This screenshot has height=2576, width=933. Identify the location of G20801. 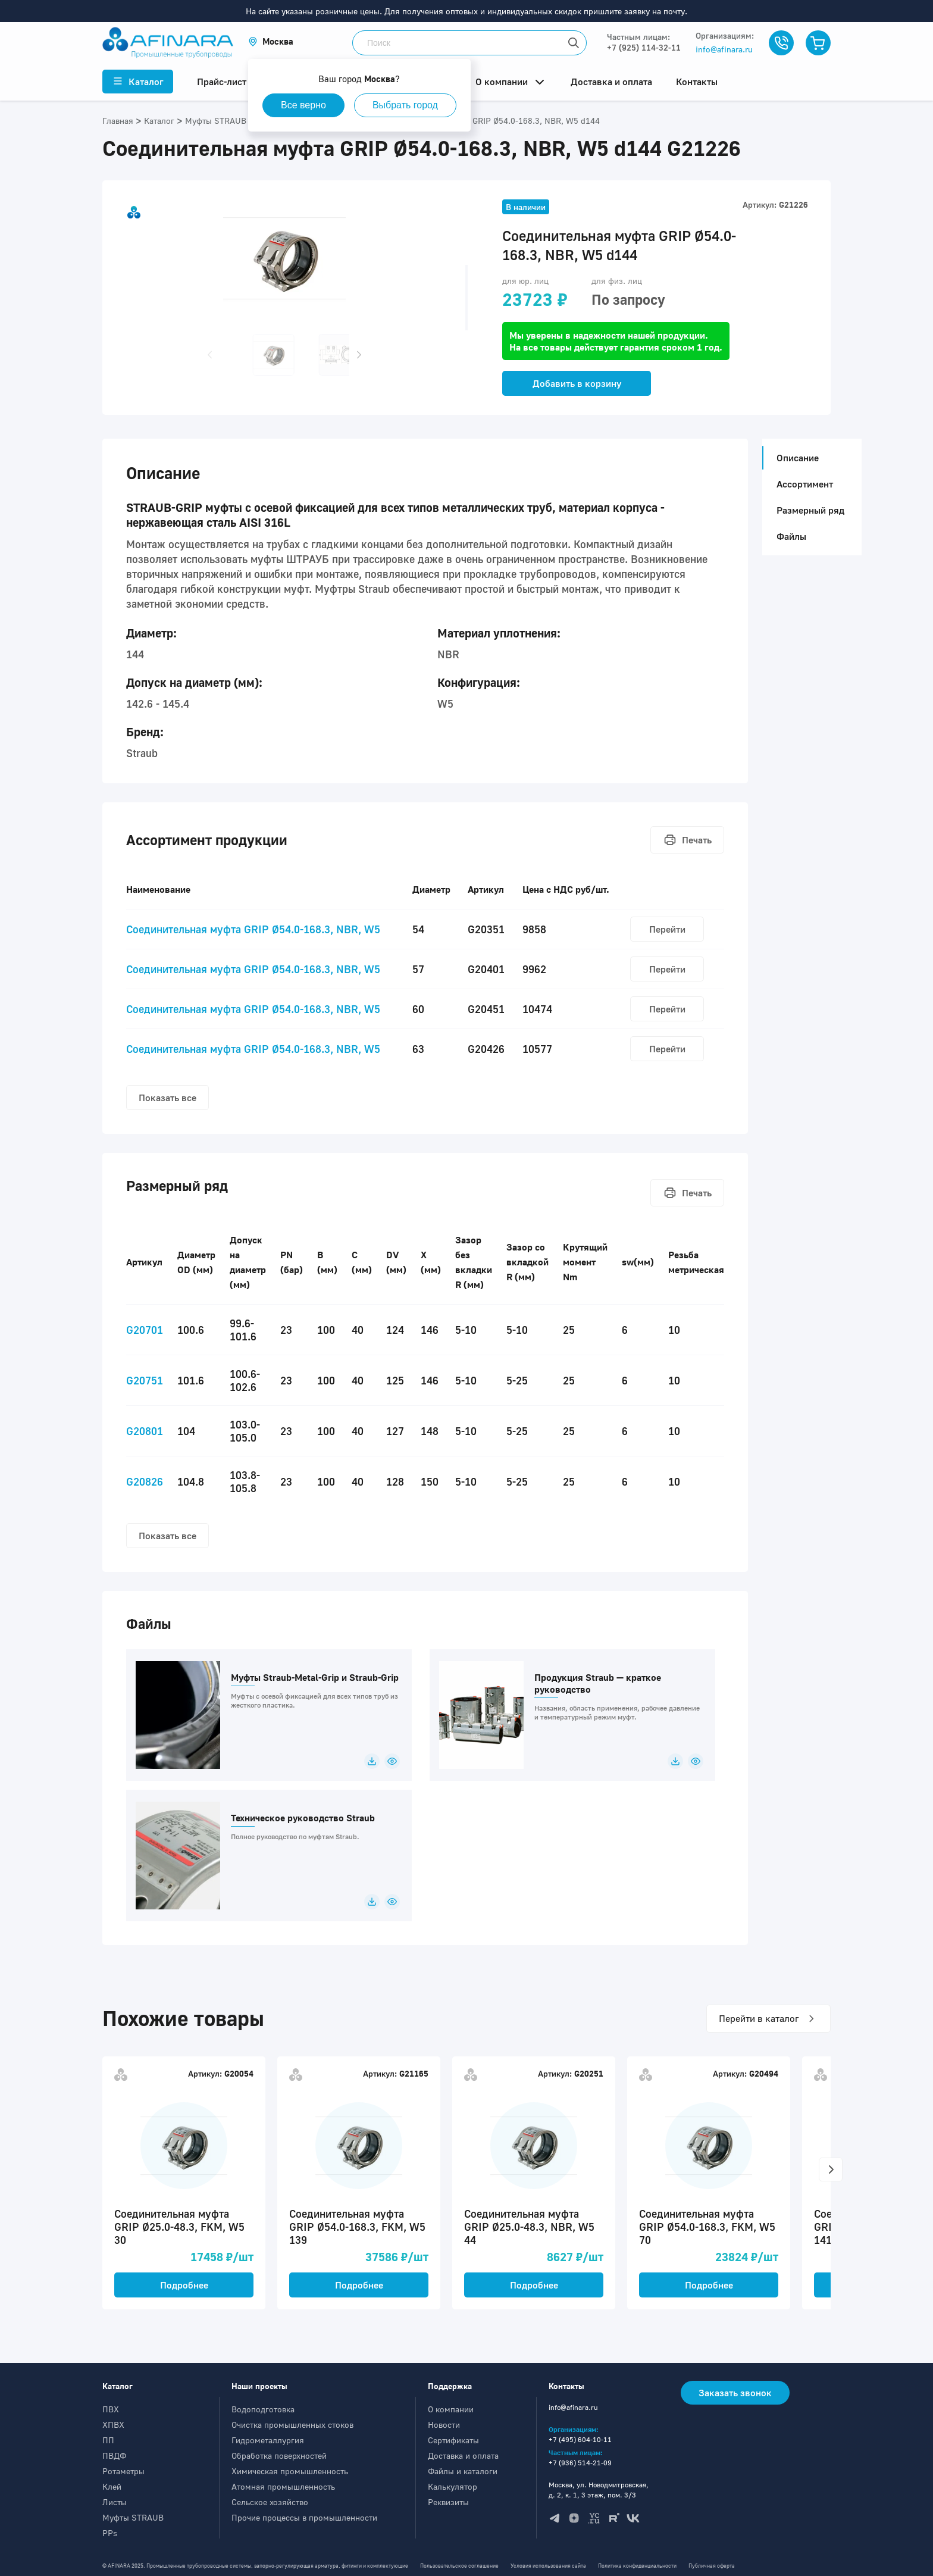
(144, 1430).